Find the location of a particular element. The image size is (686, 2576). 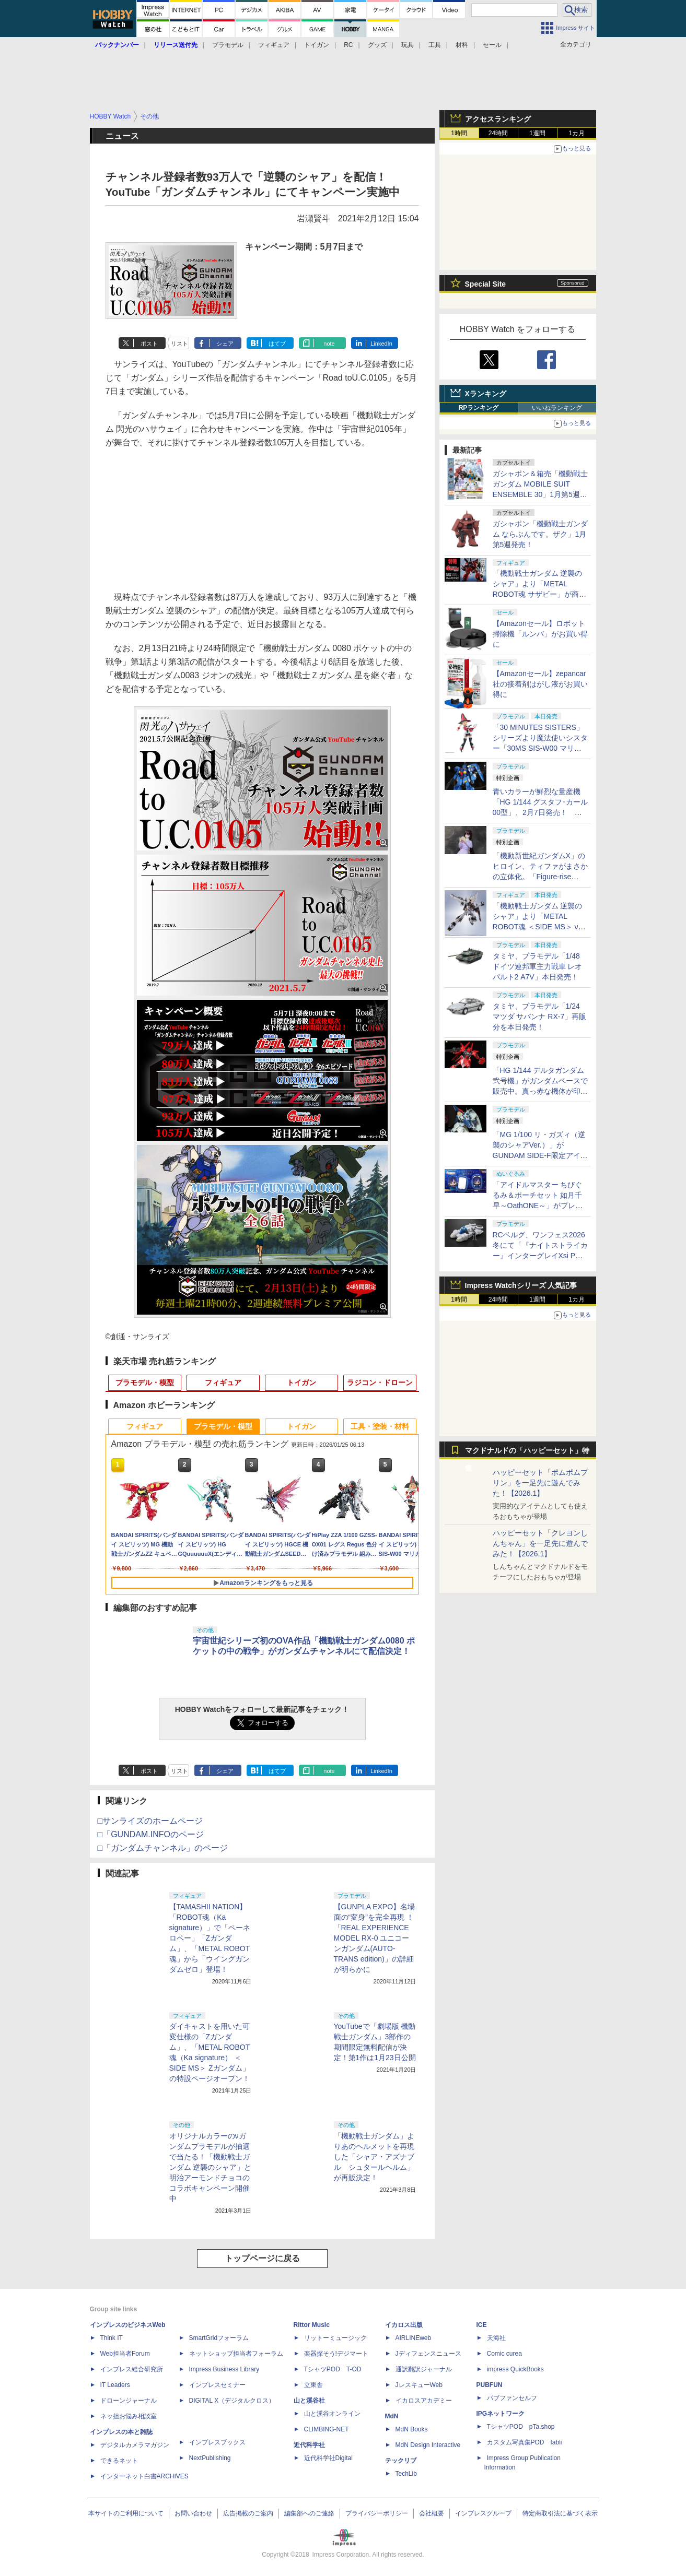

Special Site is located at coordinates (485, 284).